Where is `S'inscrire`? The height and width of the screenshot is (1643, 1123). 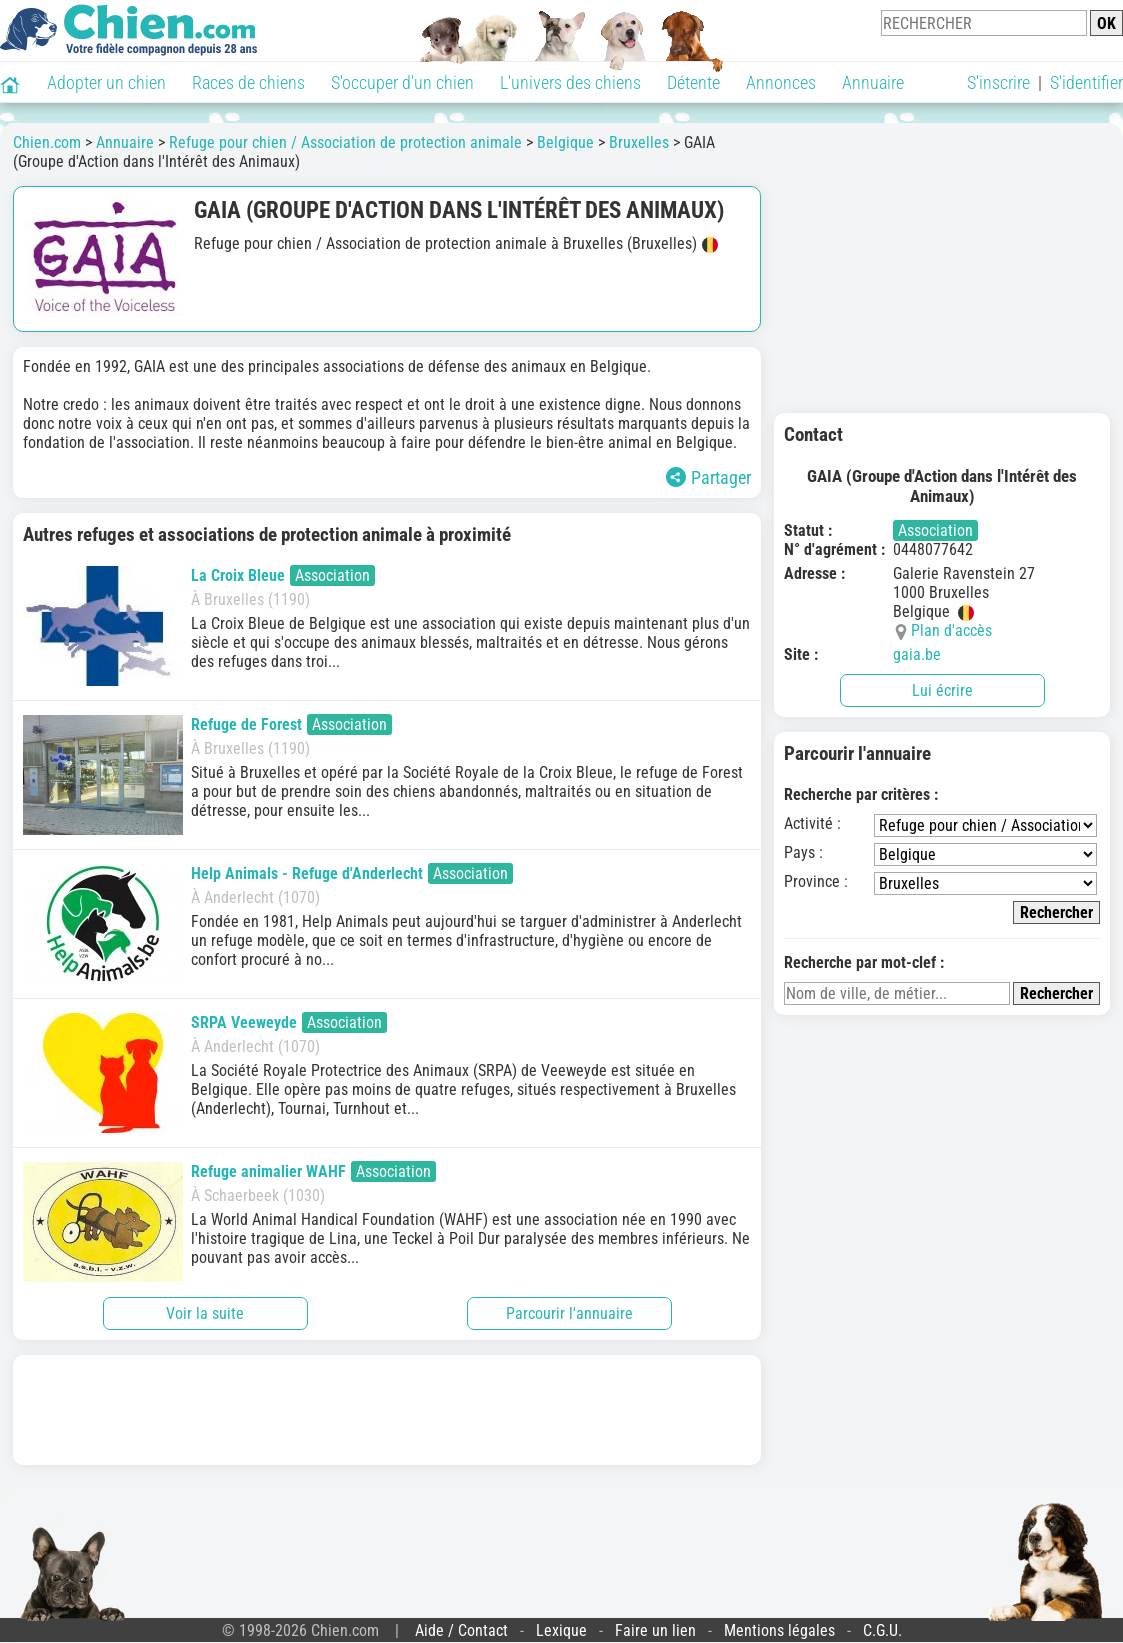 S'inscrire is located at coordinates (998, 82).